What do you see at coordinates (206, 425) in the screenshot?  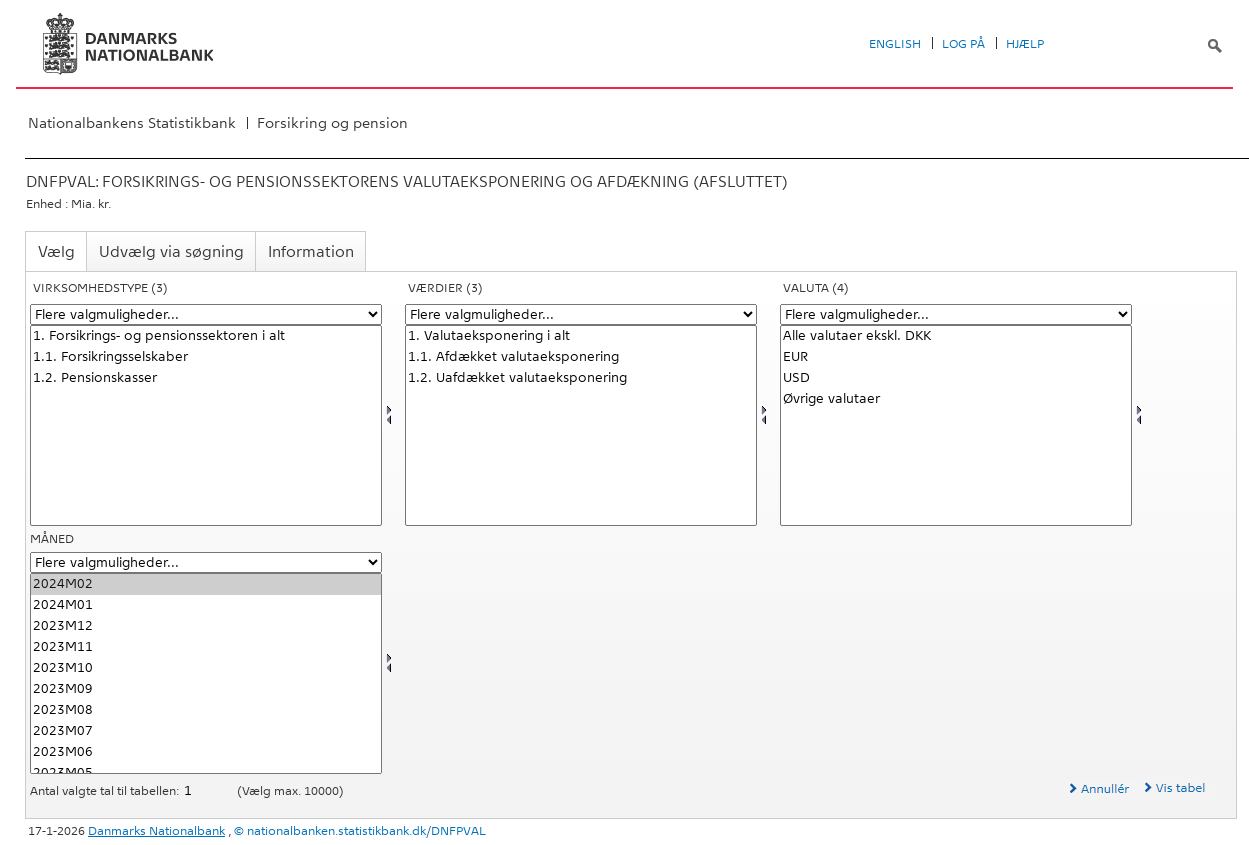 I see `[Vælg virktypnb]` at bounding box center [206, 425].